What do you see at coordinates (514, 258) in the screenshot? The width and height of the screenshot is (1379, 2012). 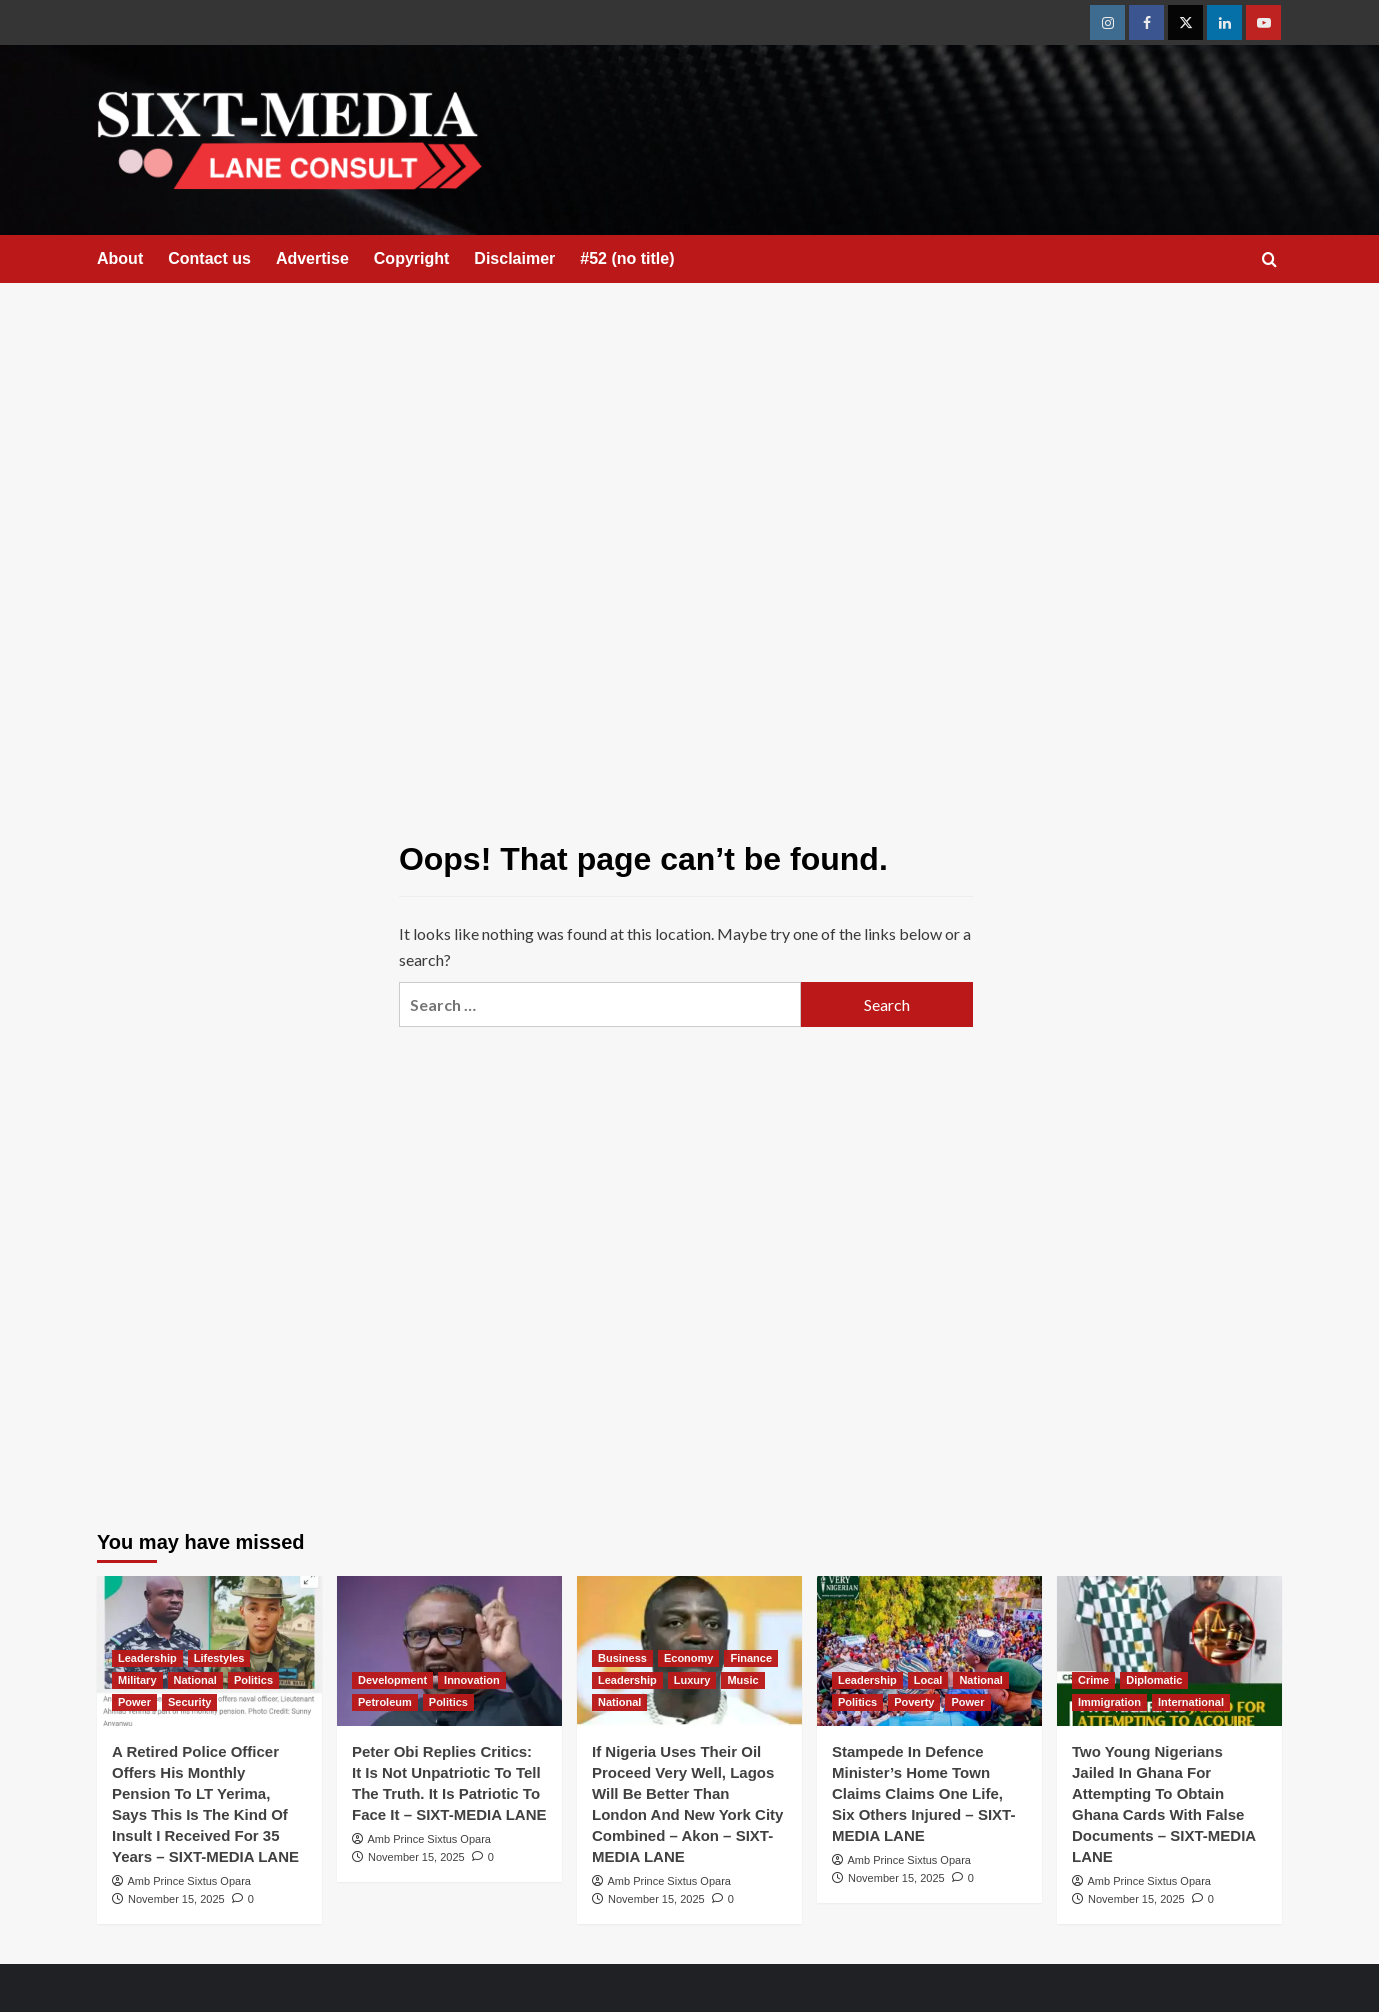 I see `Disclaimer` at bounding box center [514, 258].